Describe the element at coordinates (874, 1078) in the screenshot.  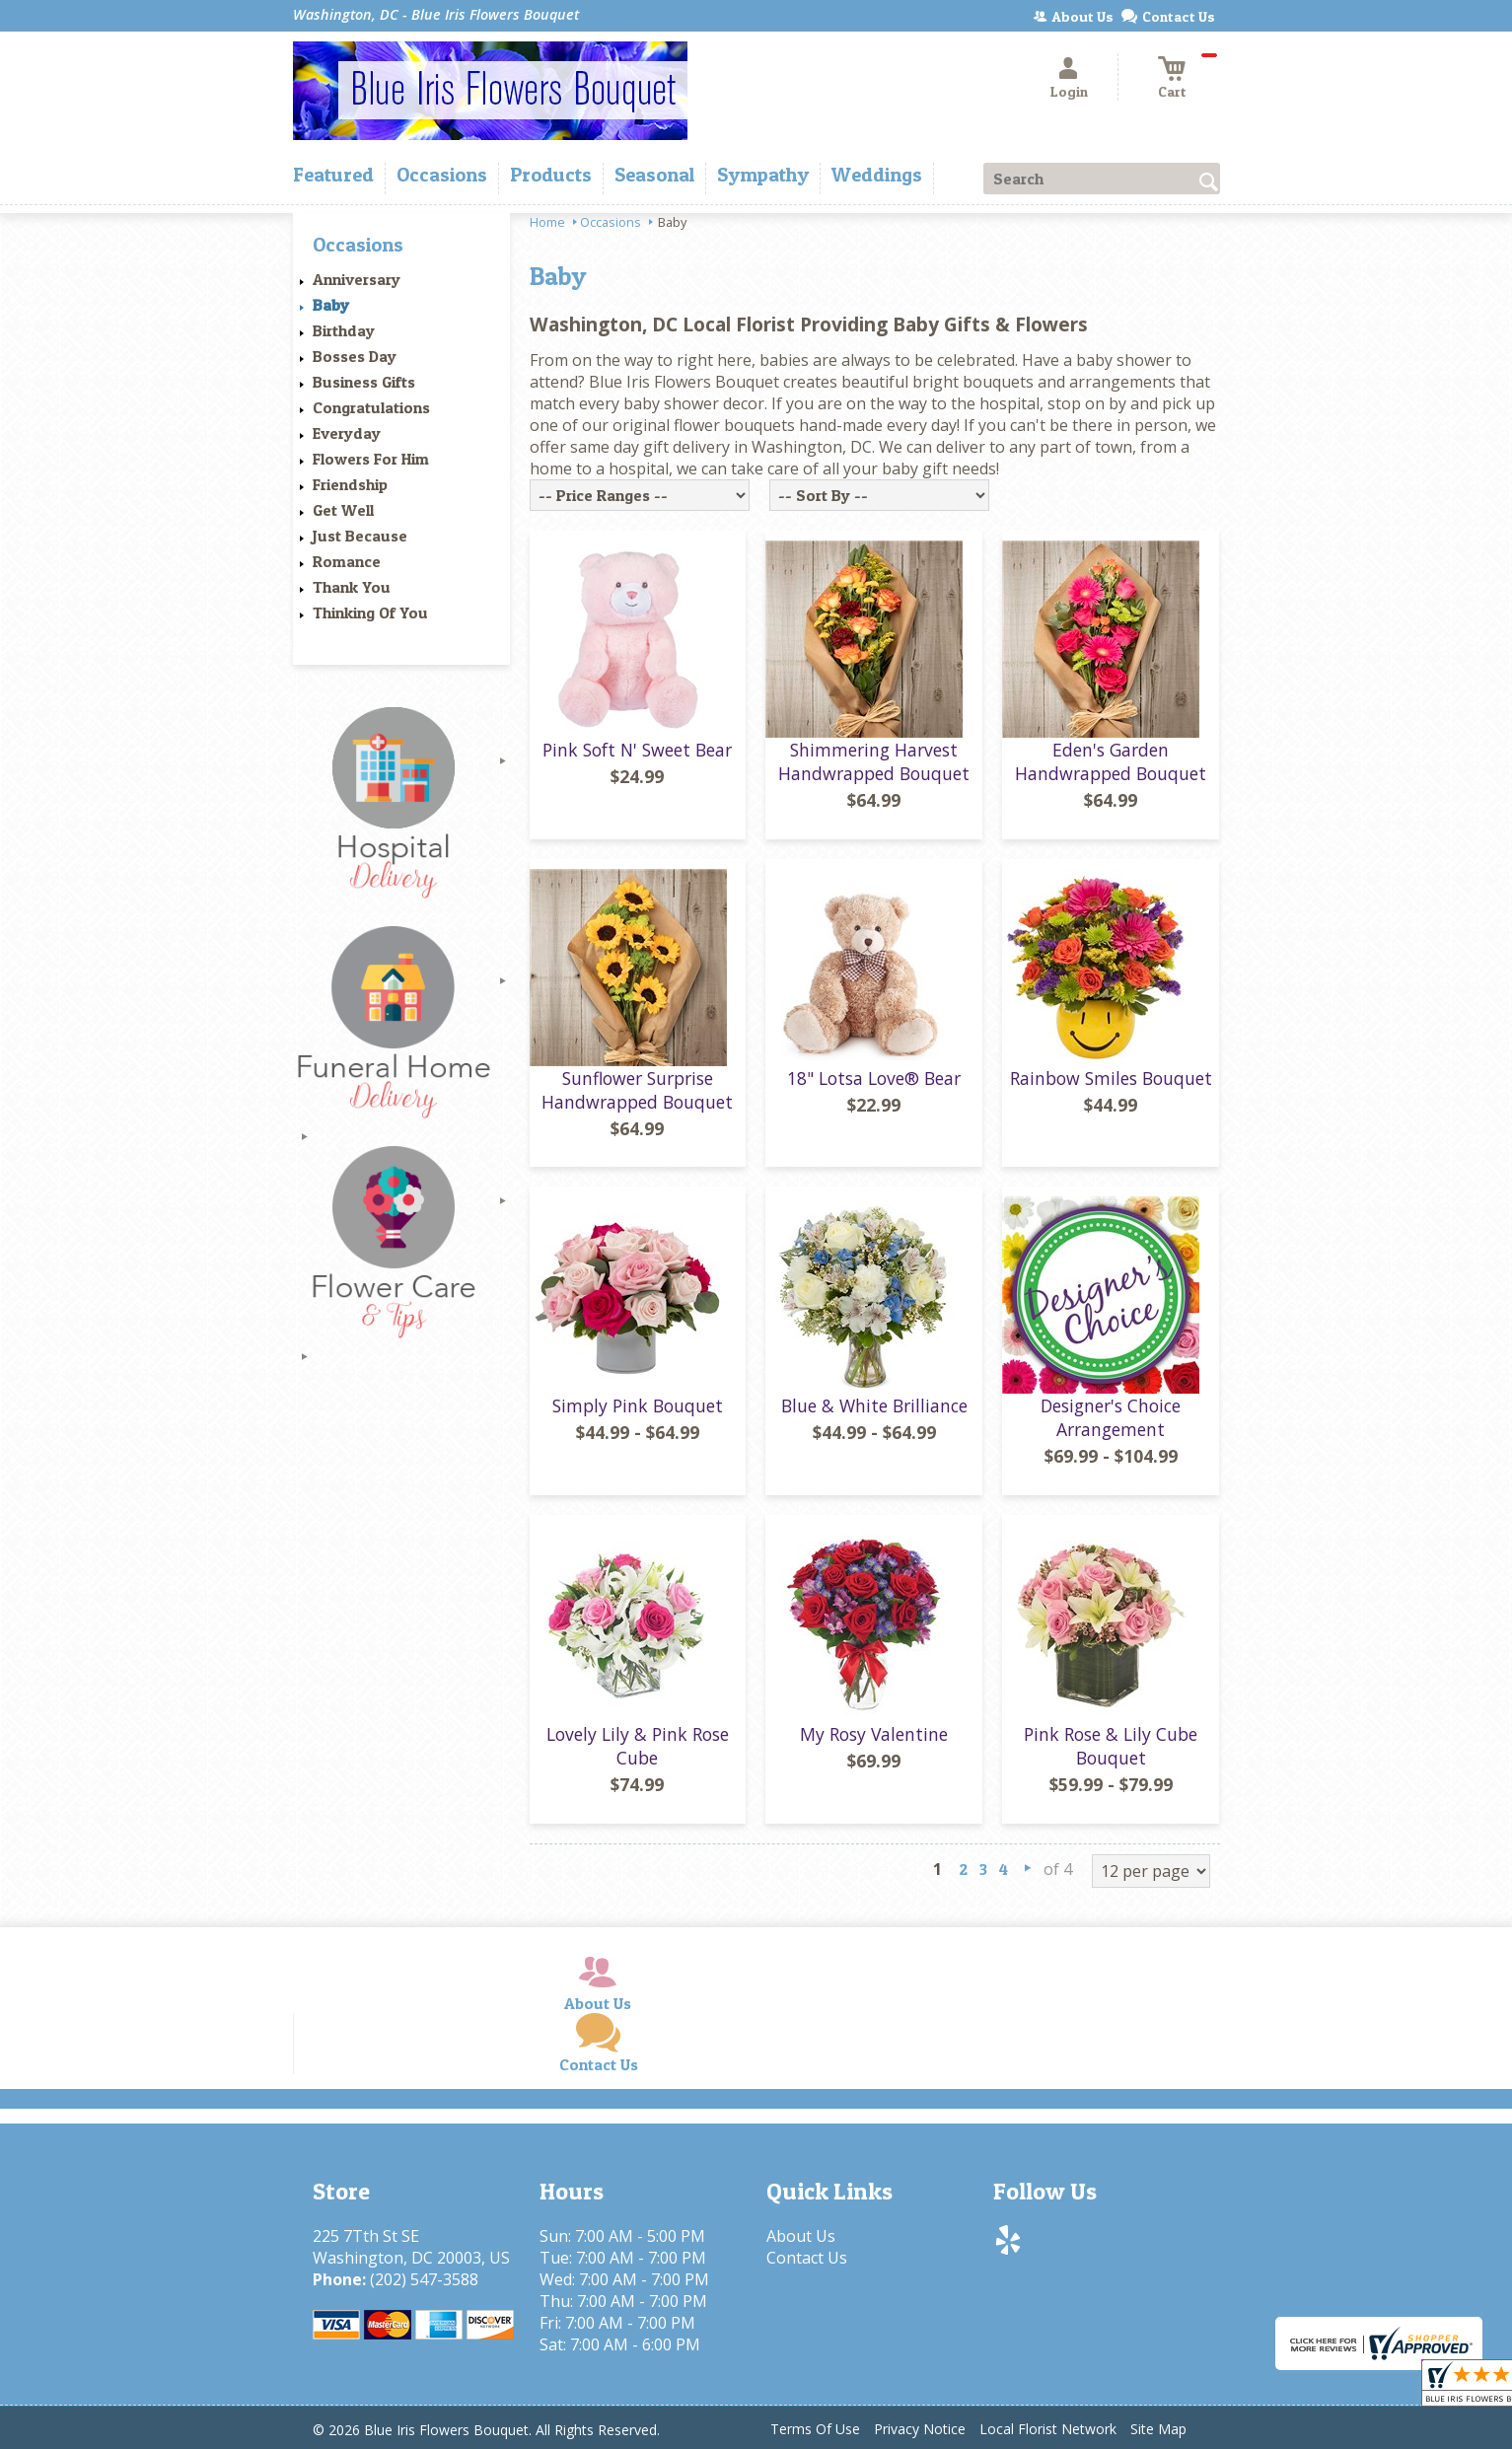
I see `18" Lotsa Love® Bear` at that location.